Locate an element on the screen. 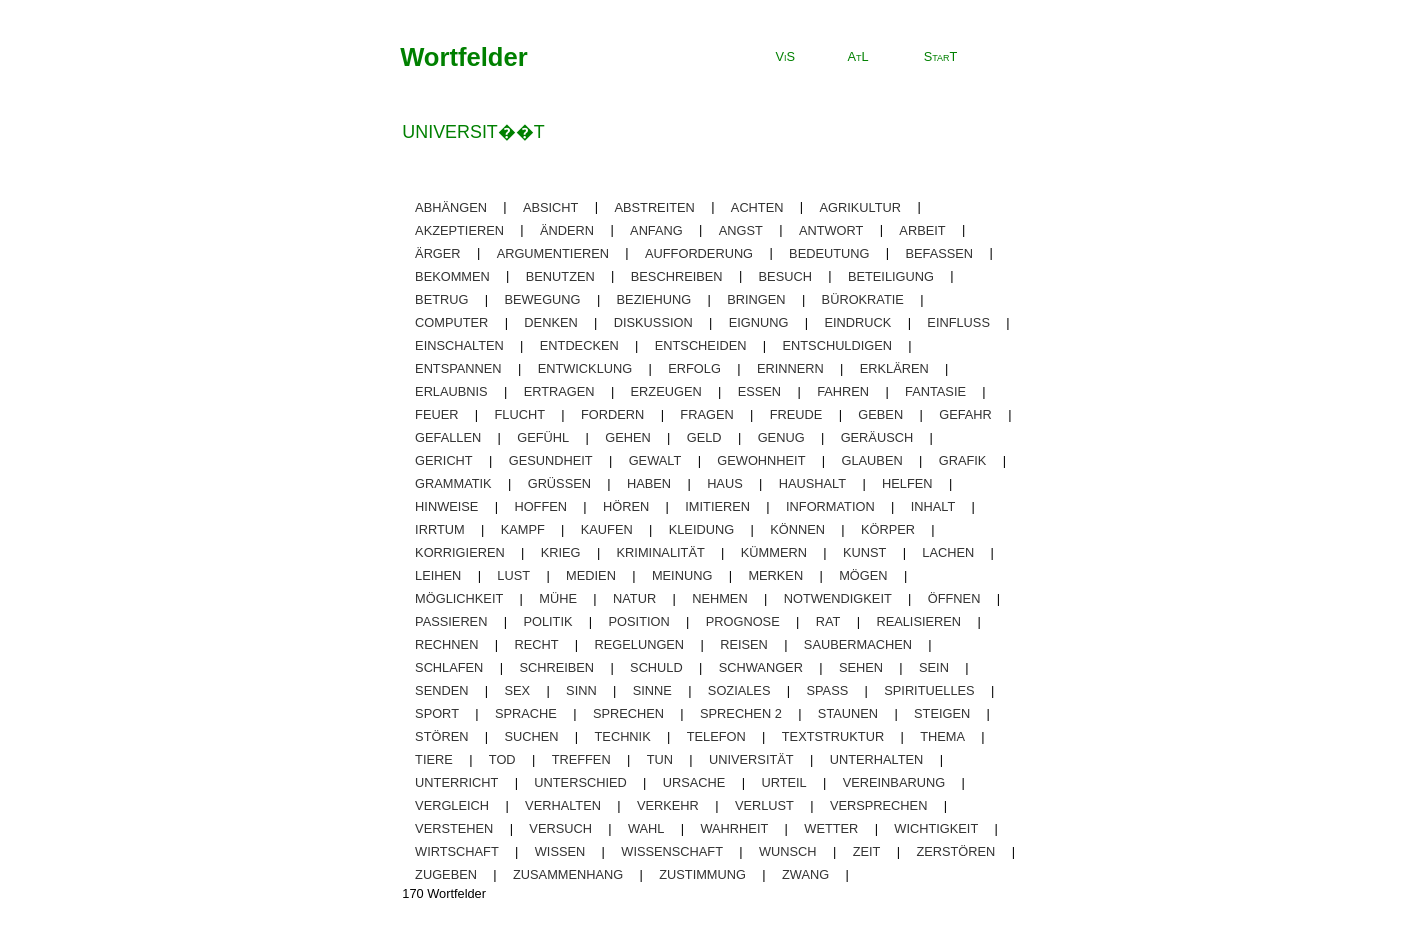 Image resolution: width=1419 pixels, height=937 pixels. steigen is located at coordinates (942, 713).